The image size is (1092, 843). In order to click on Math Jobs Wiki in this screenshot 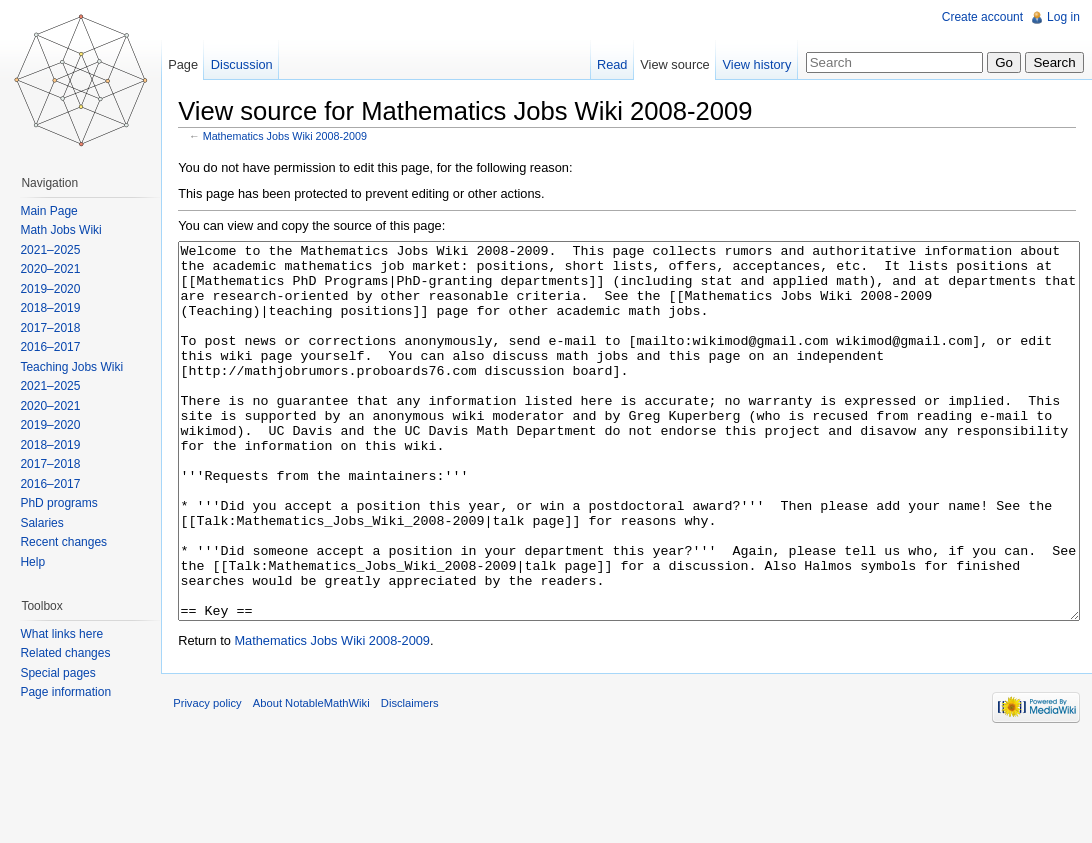, I will do `click(68, 230)`.